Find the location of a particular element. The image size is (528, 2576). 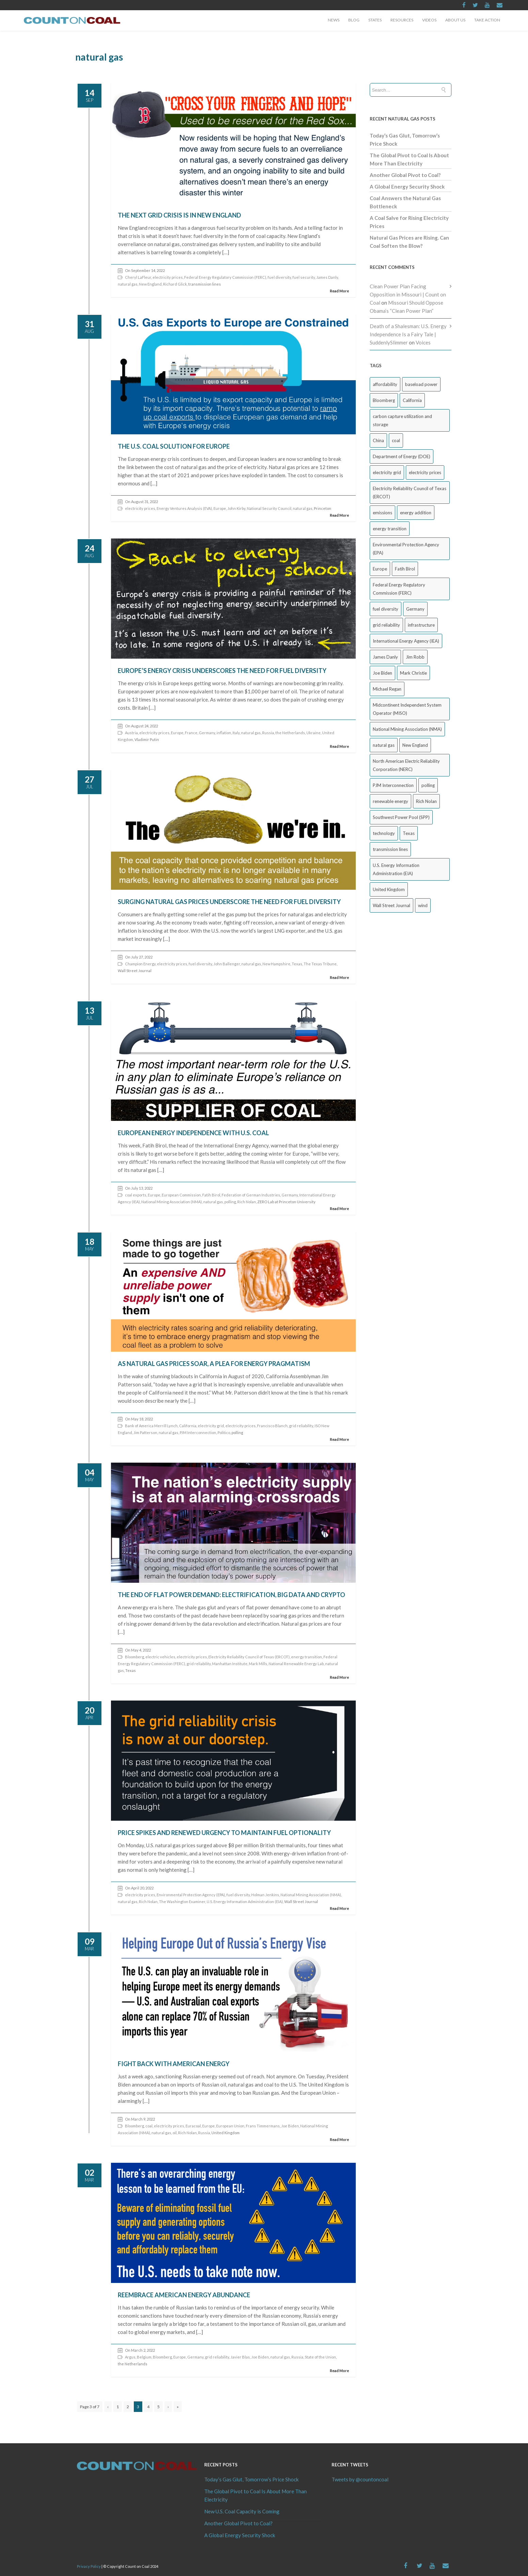

technology [technology (26 items)] is located at coordinates (384, 833).